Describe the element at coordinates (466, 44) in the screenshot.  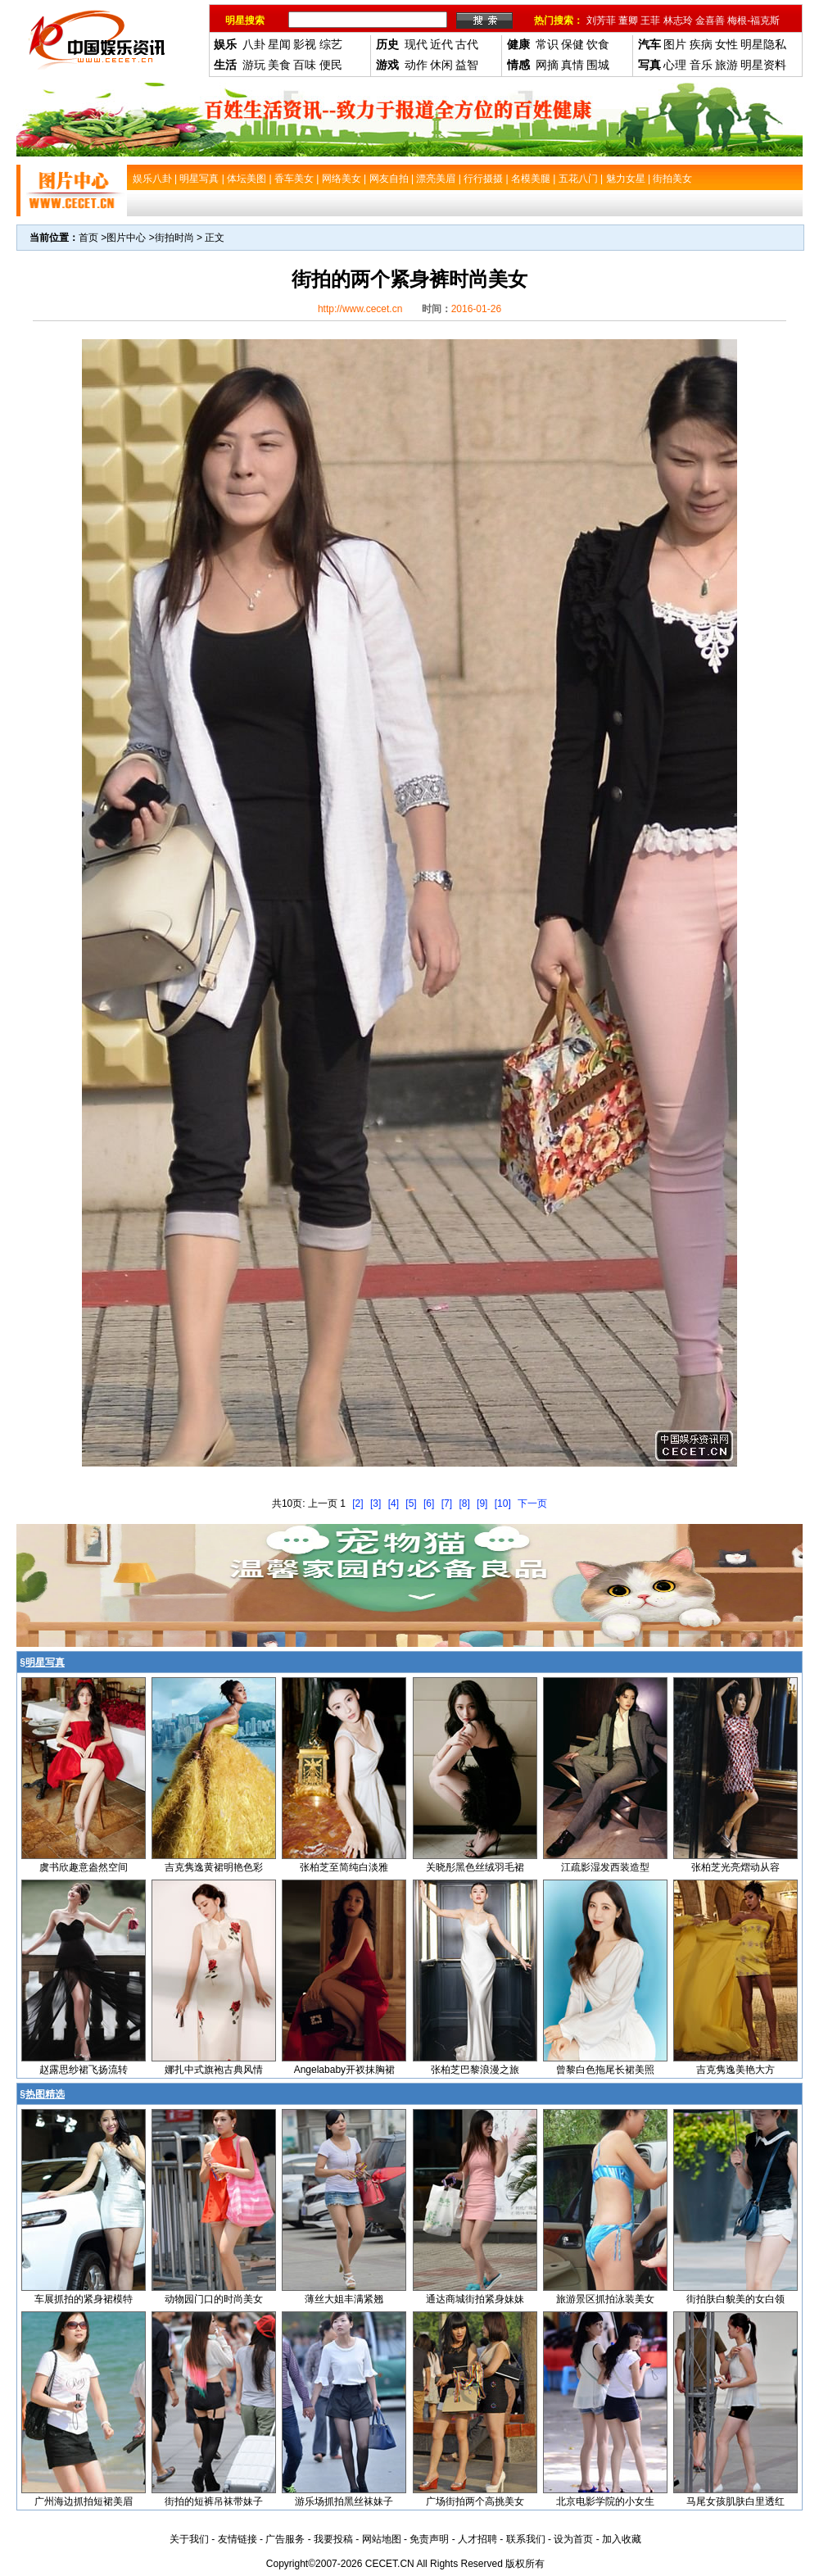
I see `古代` at that location.